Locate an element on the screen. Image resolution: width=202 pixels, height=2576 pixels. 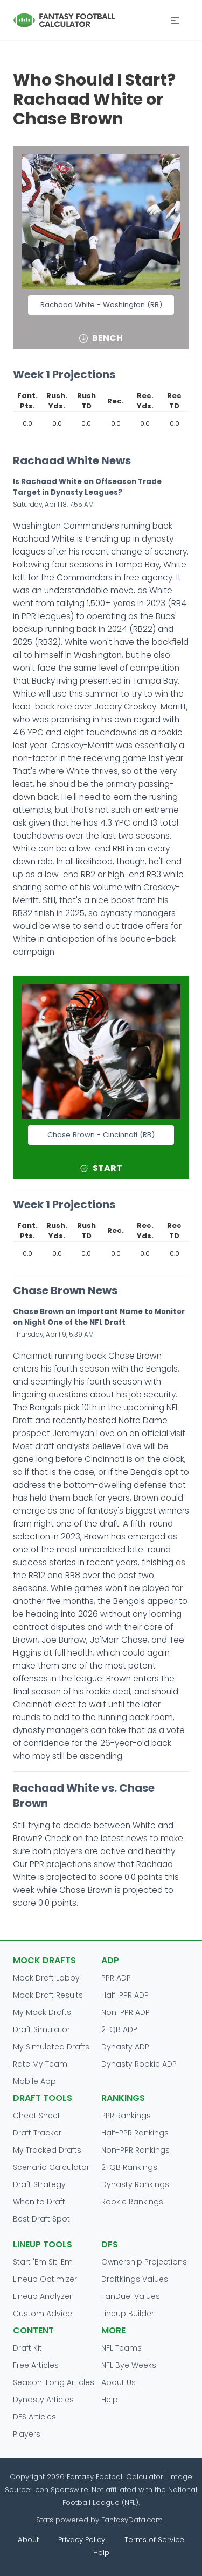
Rookie Rankings is located at coordinates (132, 2201).